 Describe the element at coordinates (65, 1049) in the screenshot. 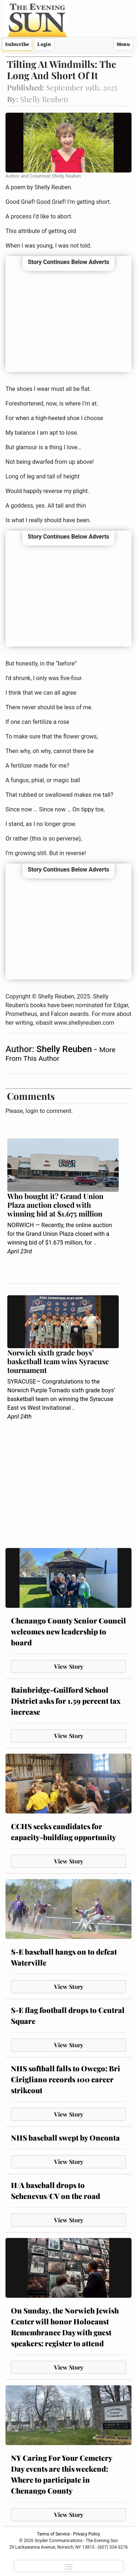

I see `Shelly Reuben` at that location.